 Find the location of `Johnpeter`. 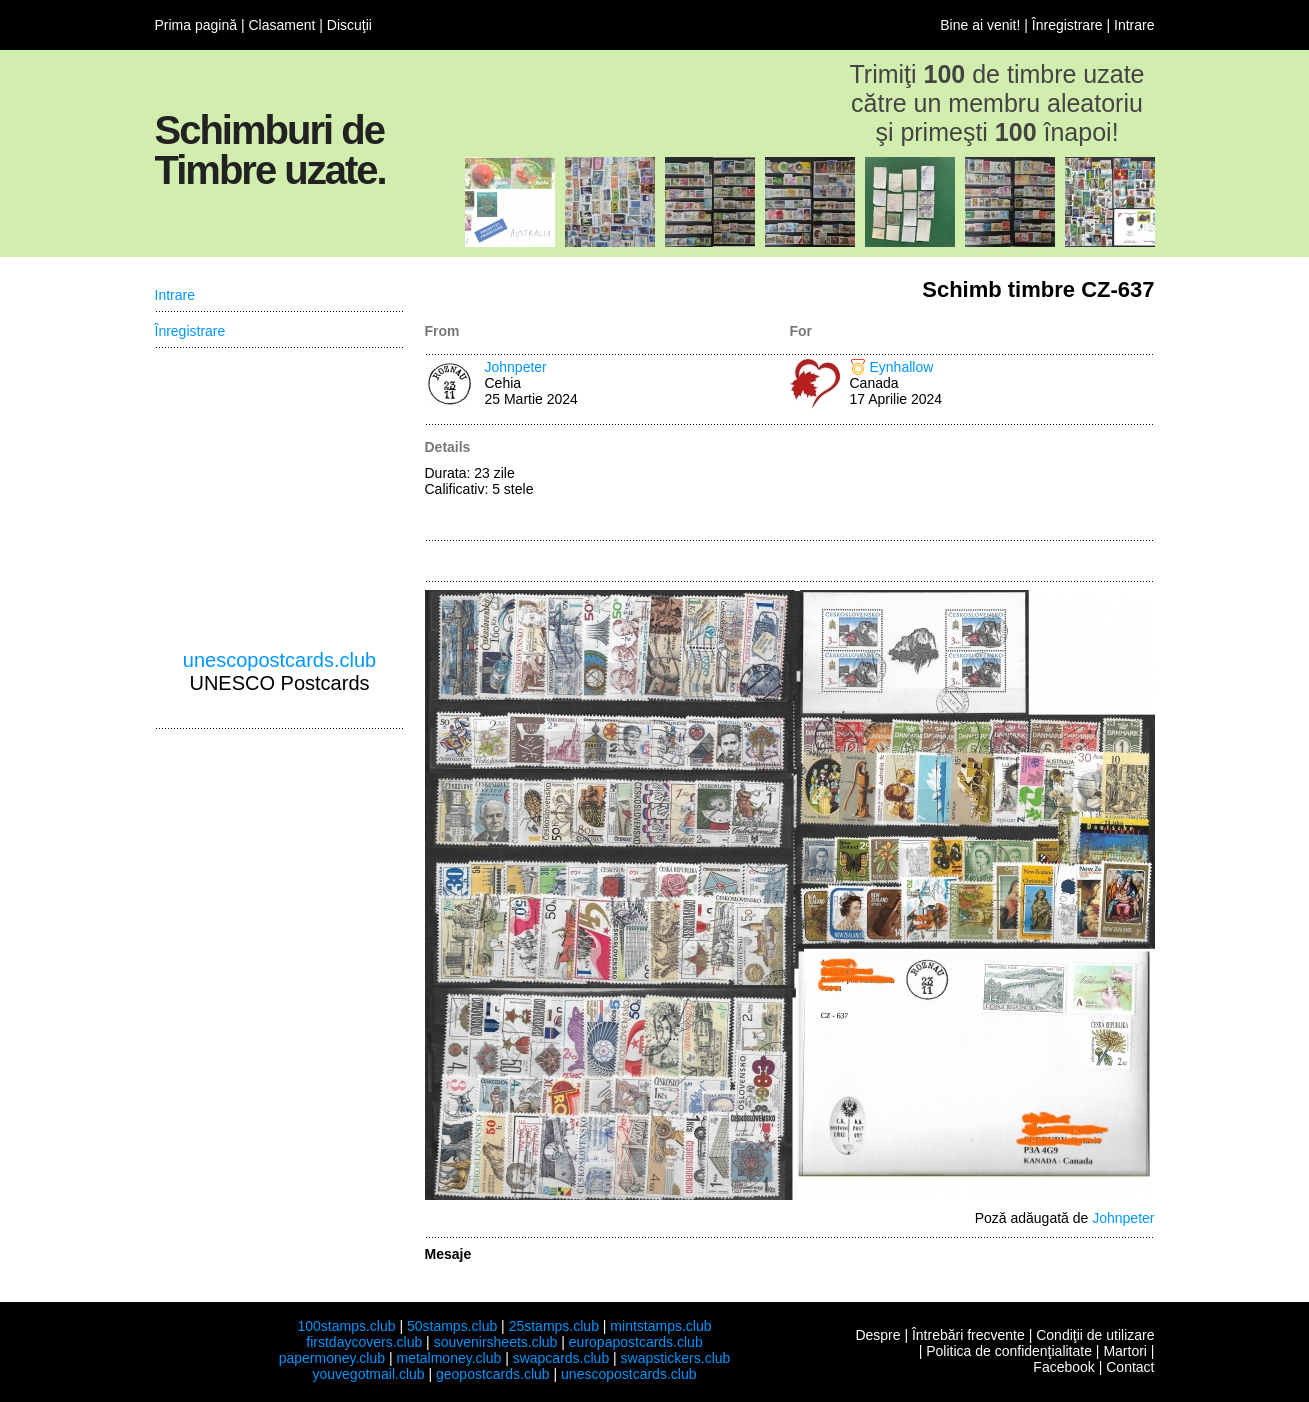

Johnpeter is located at coordinates (516, 367).